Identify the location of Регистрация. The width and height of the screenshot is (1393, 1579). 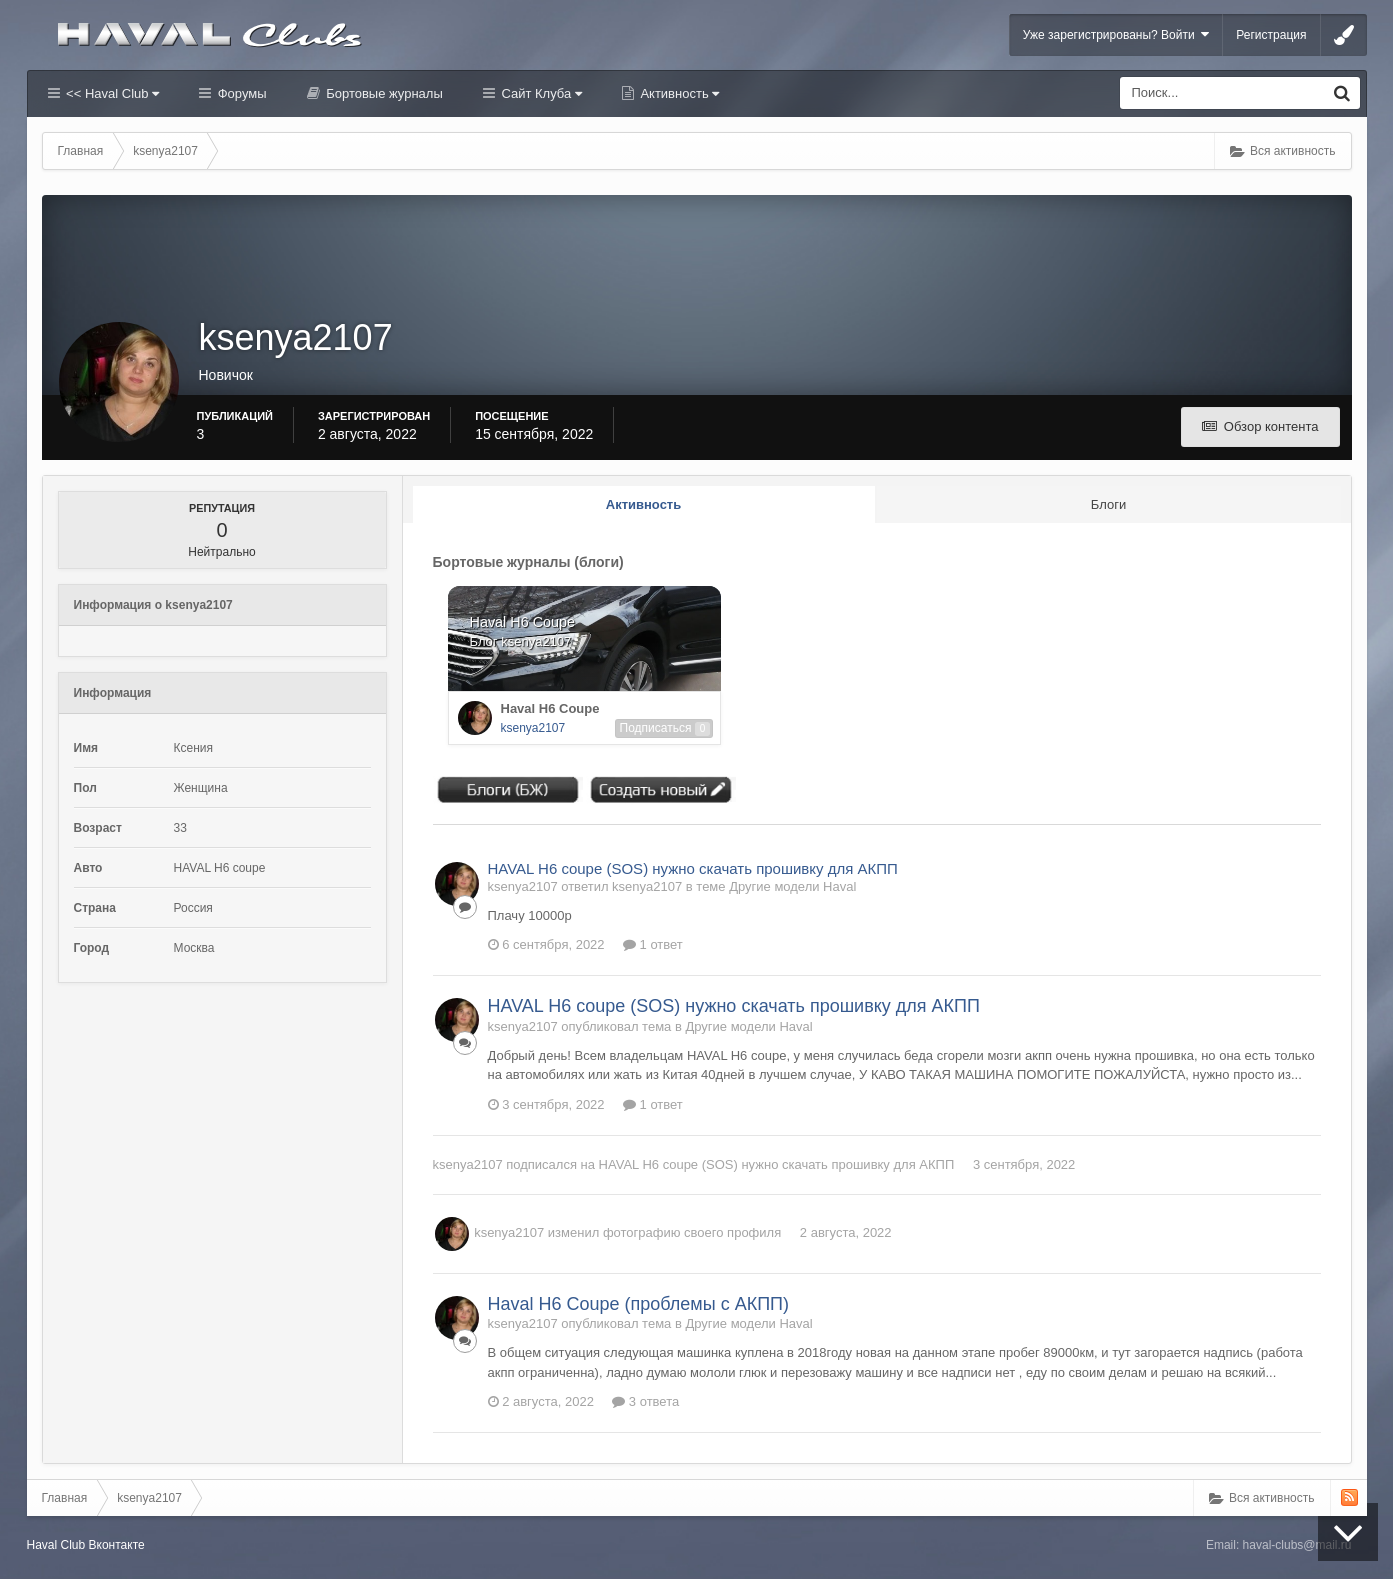
(1271, 35).